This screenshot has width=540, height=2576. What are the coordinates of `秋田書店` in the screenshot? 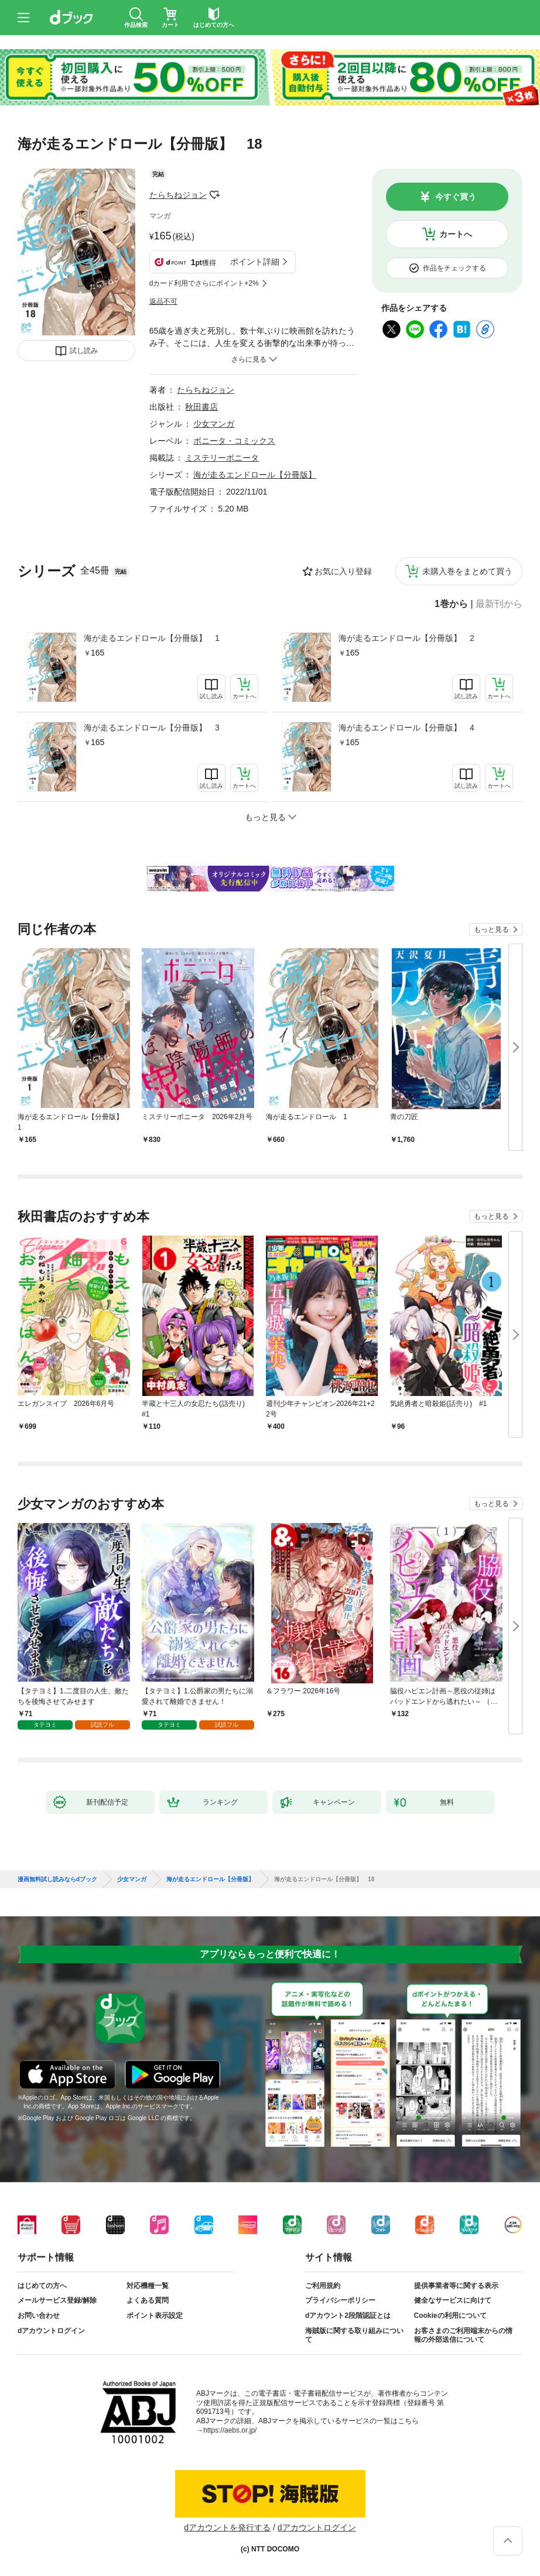 It's located at (201, 406).